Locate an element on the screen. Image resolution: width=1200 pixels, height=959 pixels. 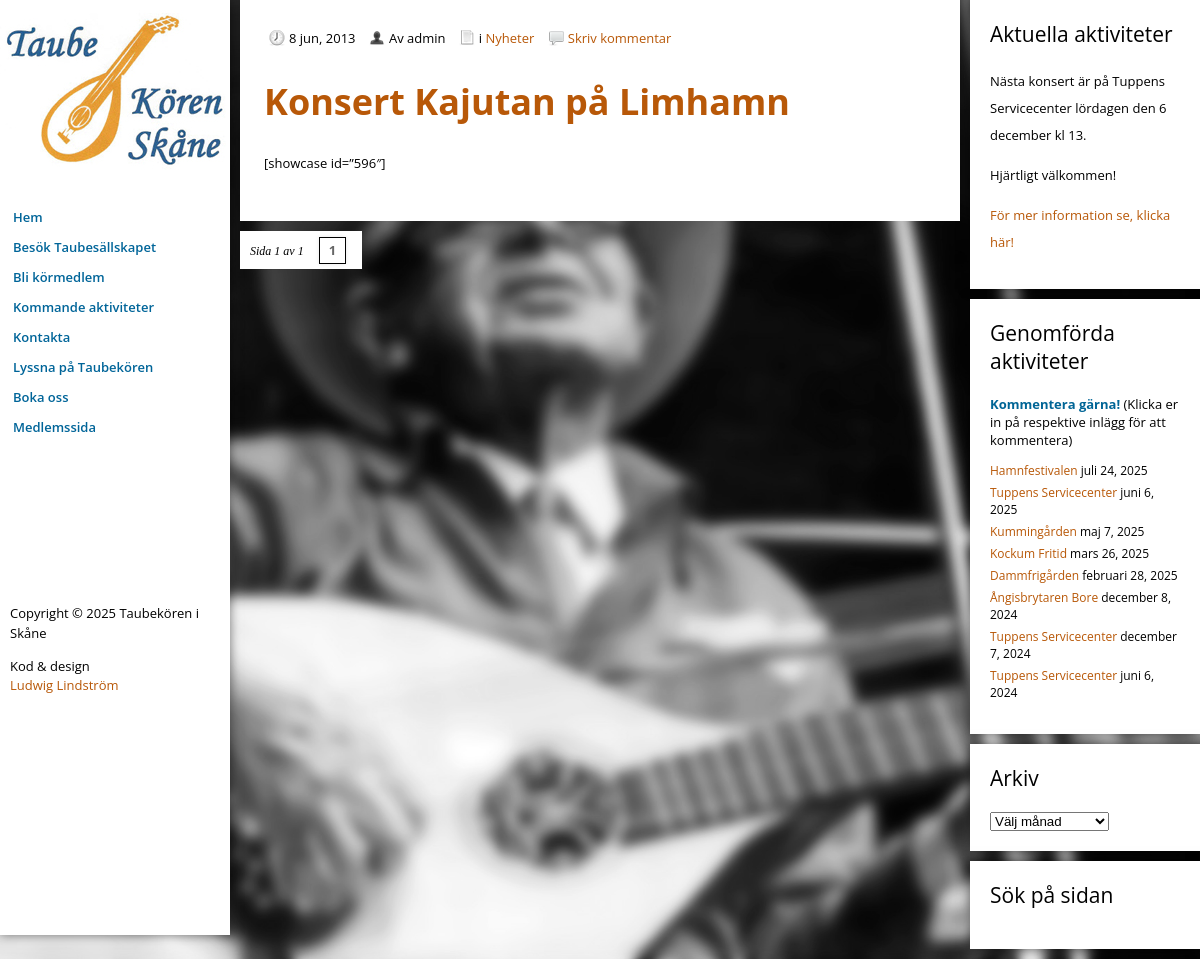
Hem is located at coordinates (28, 217).